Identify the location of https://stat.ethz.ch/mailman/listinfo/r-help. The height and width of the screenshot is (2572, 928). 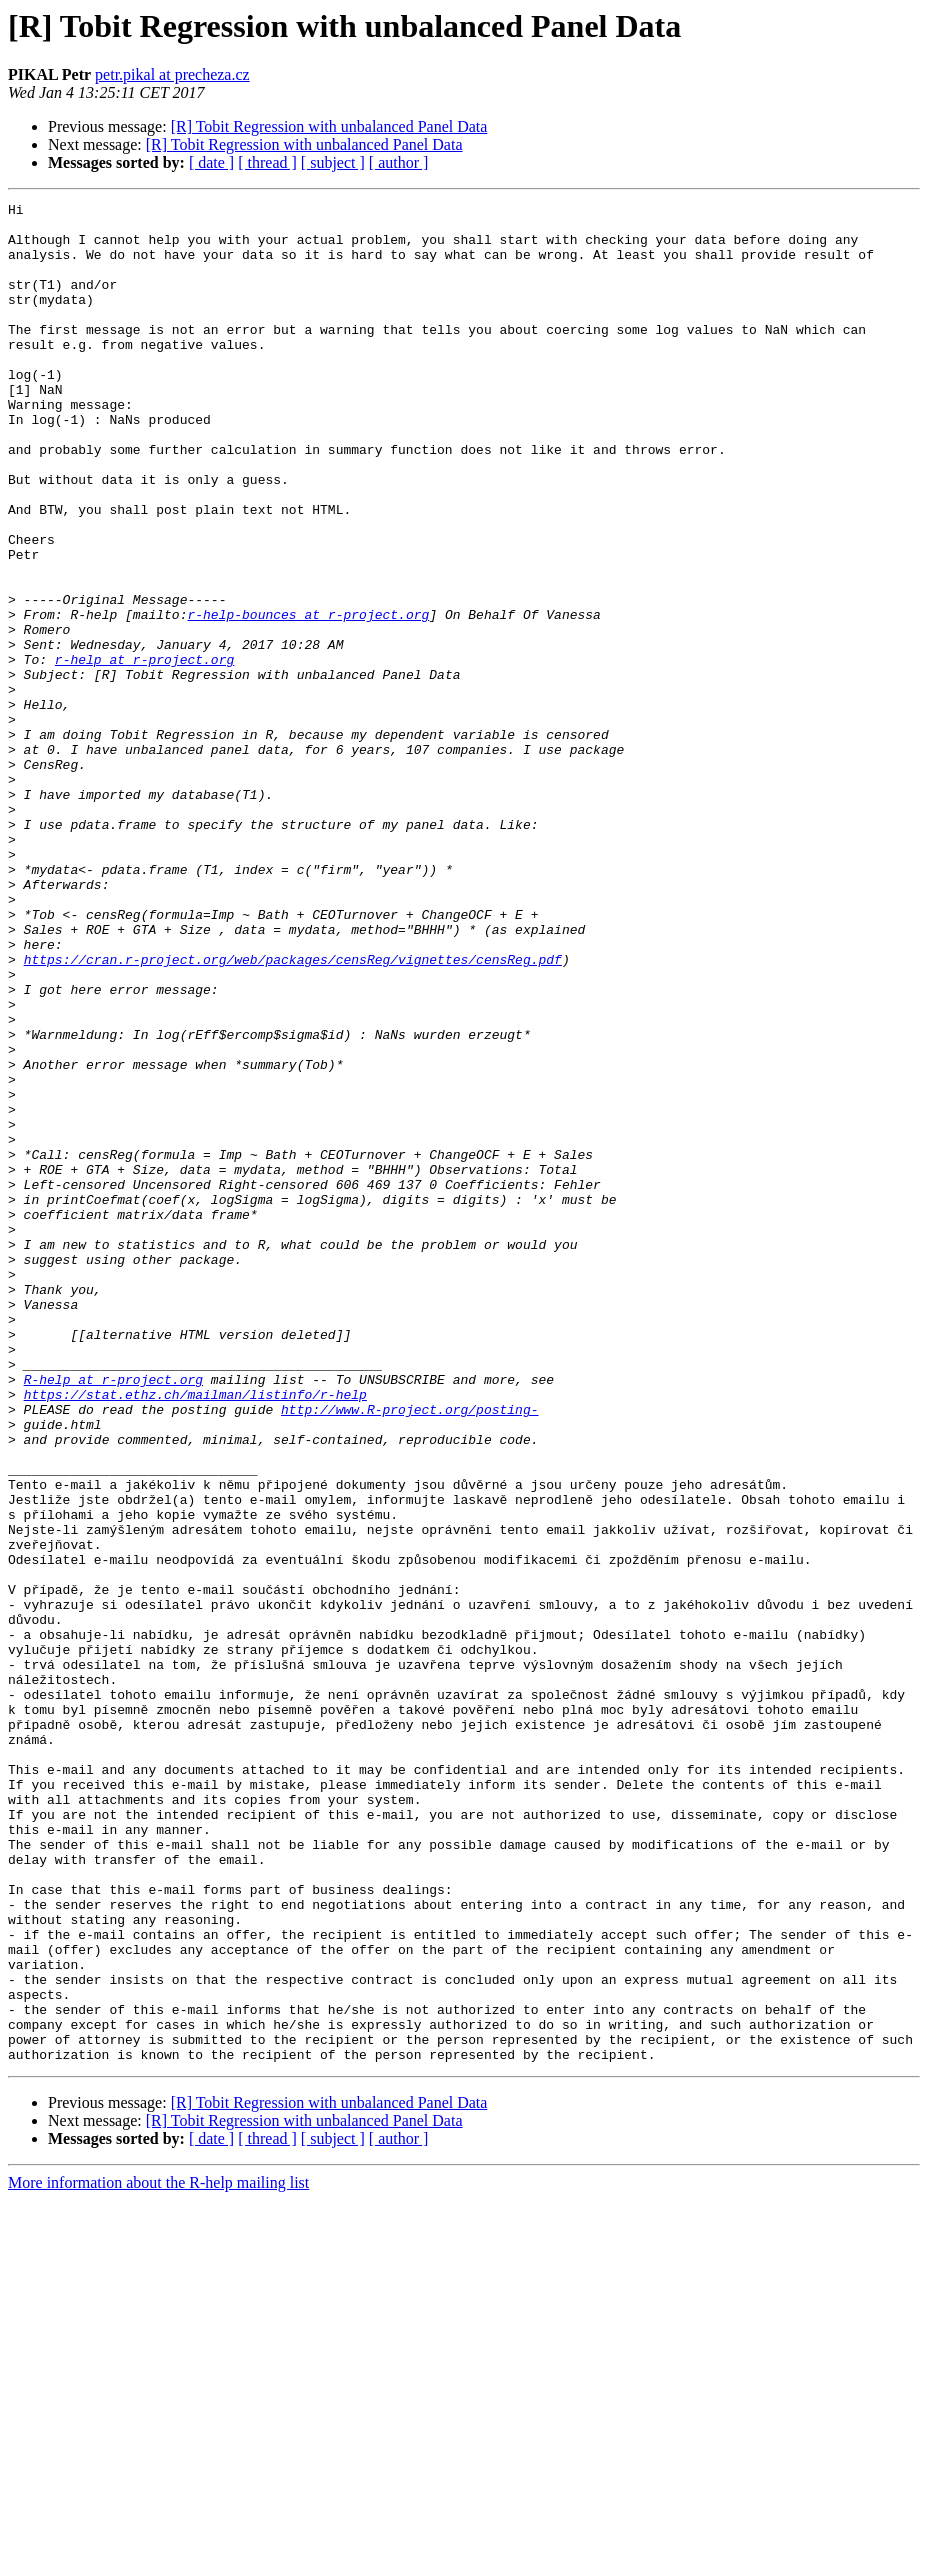
(195, 1634).